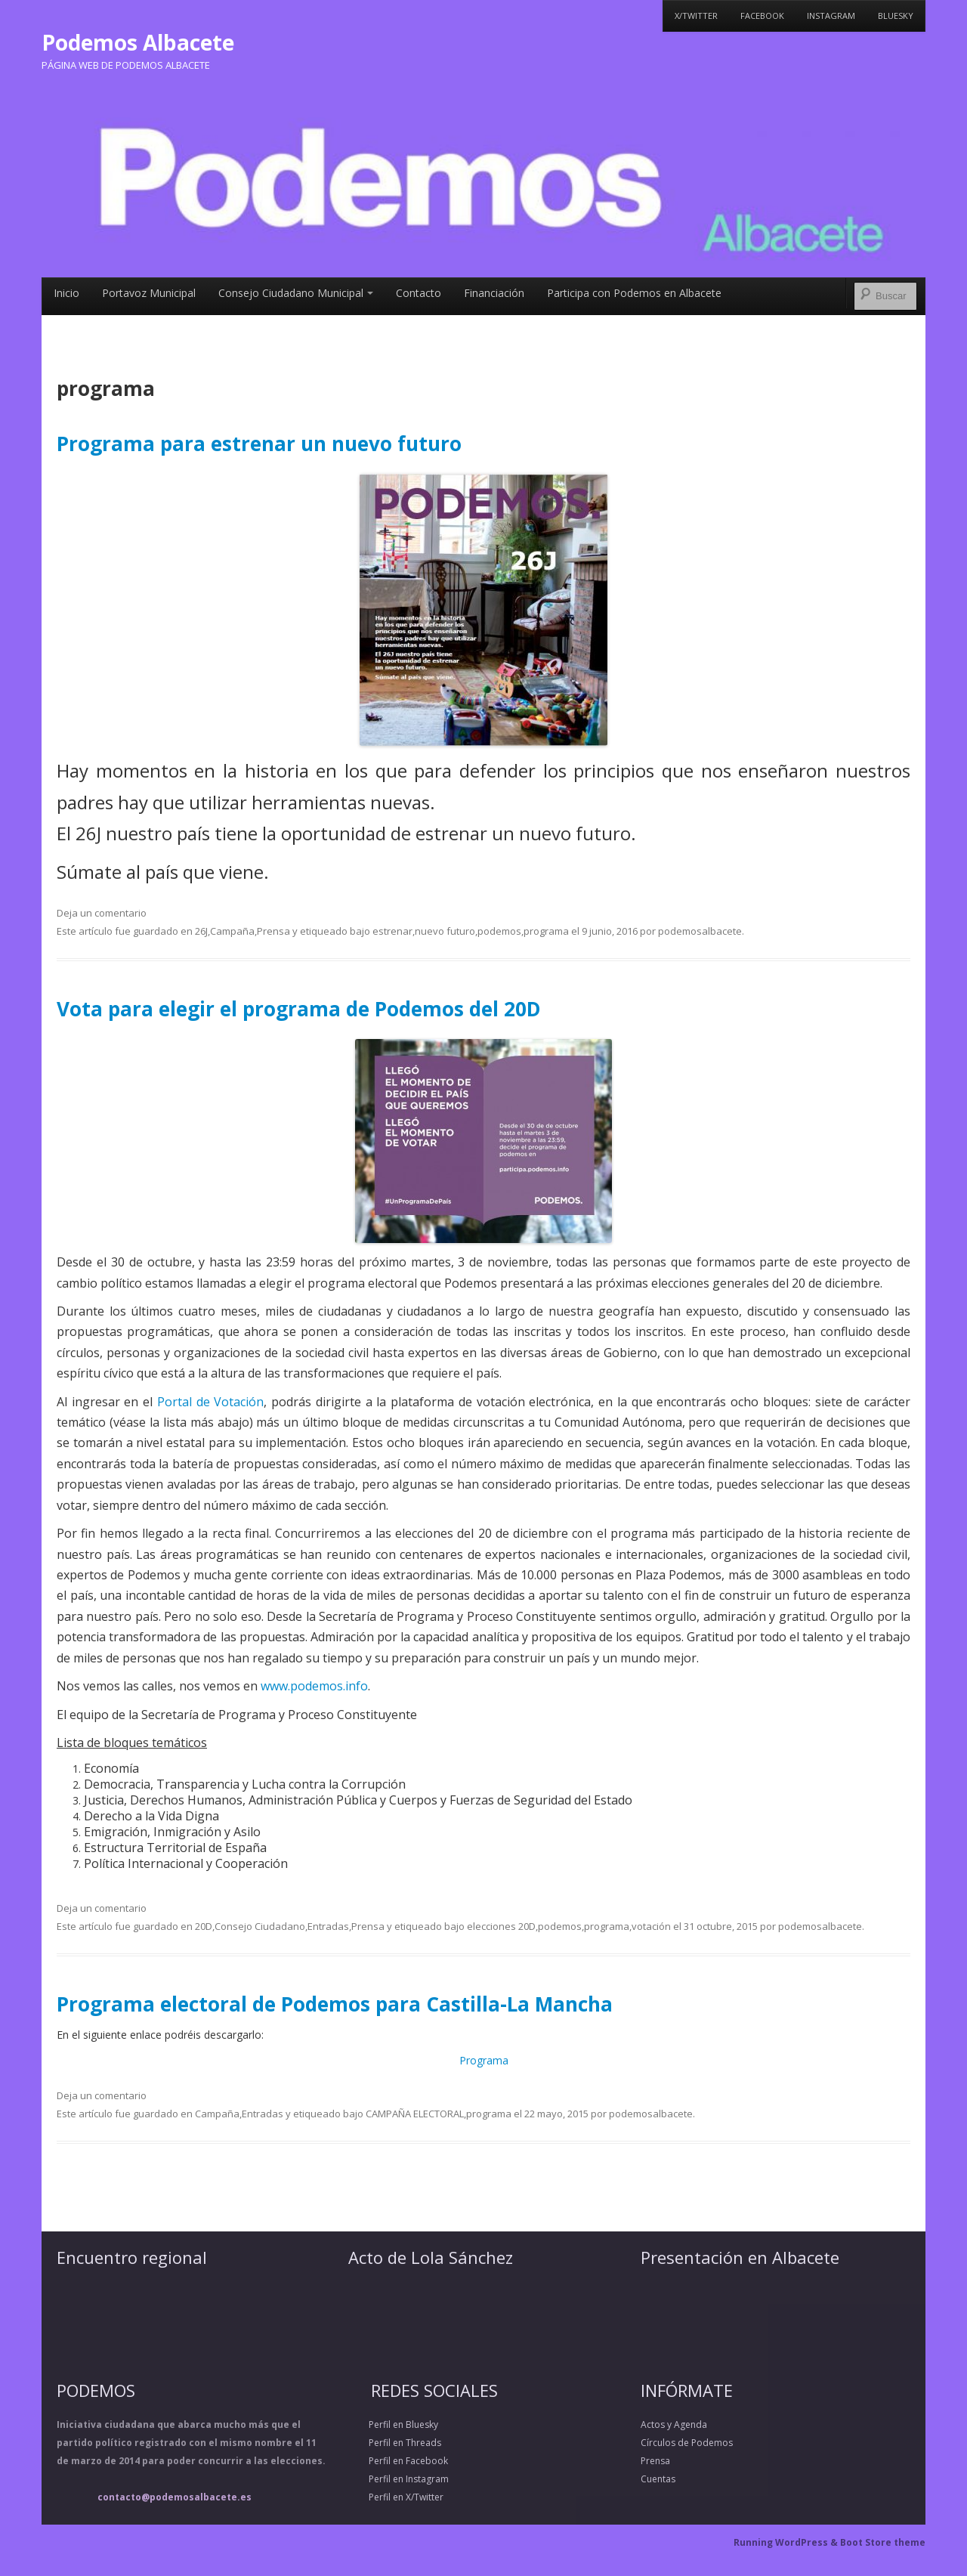  Describe the element at coordinates (314, 1686) in the screenshot. I see `www.podemos.info` at that location.